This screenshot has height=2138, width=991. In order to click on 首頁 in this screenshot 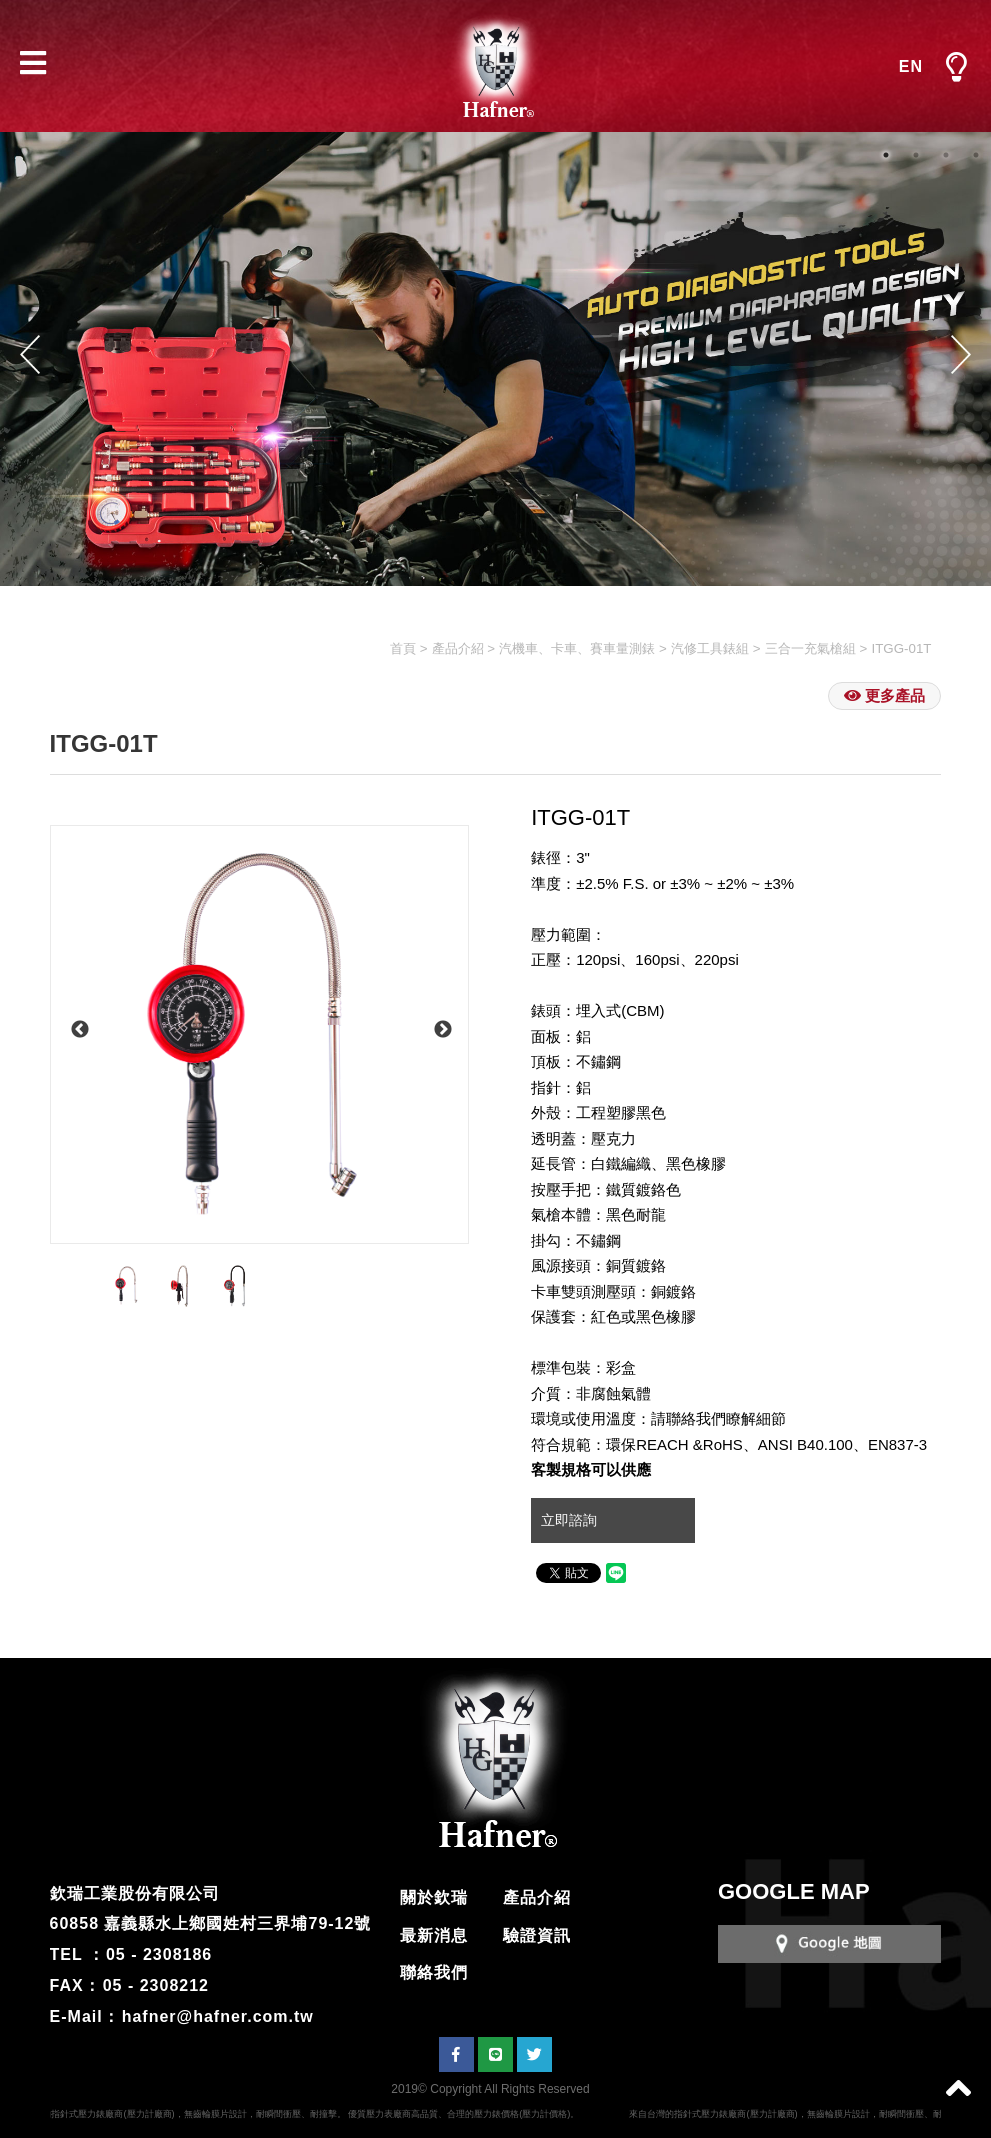, I will do `click(403, 648)`.